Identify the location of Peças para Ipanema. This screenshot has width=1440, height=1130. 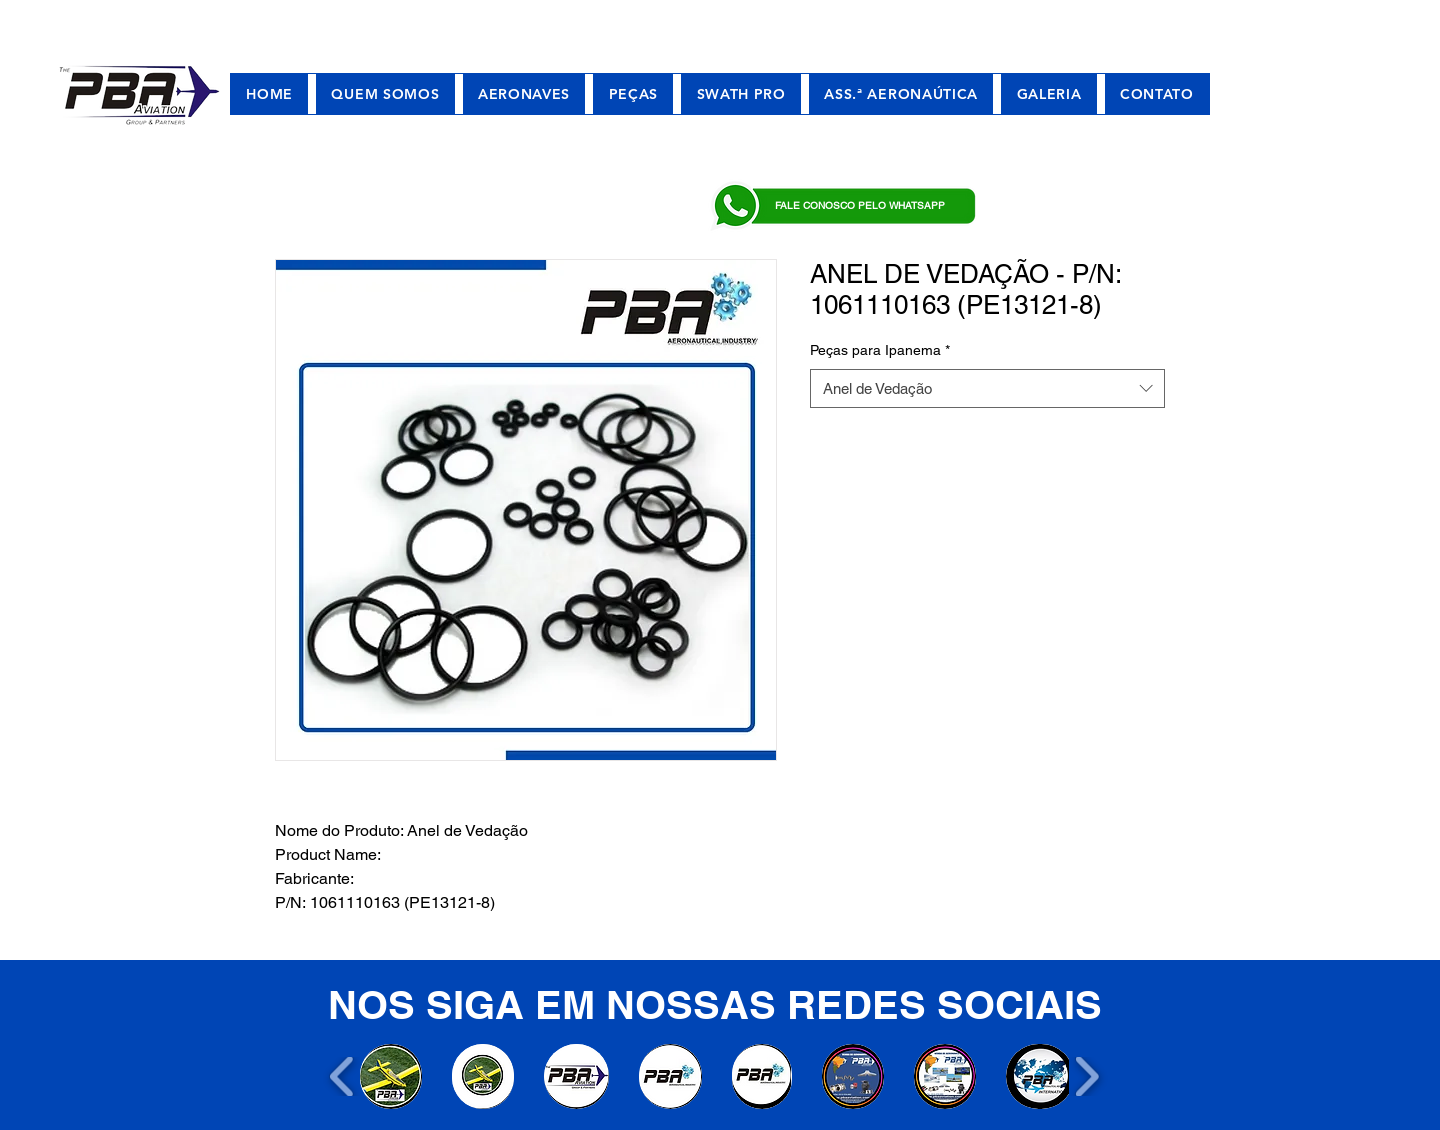
(880, 350).